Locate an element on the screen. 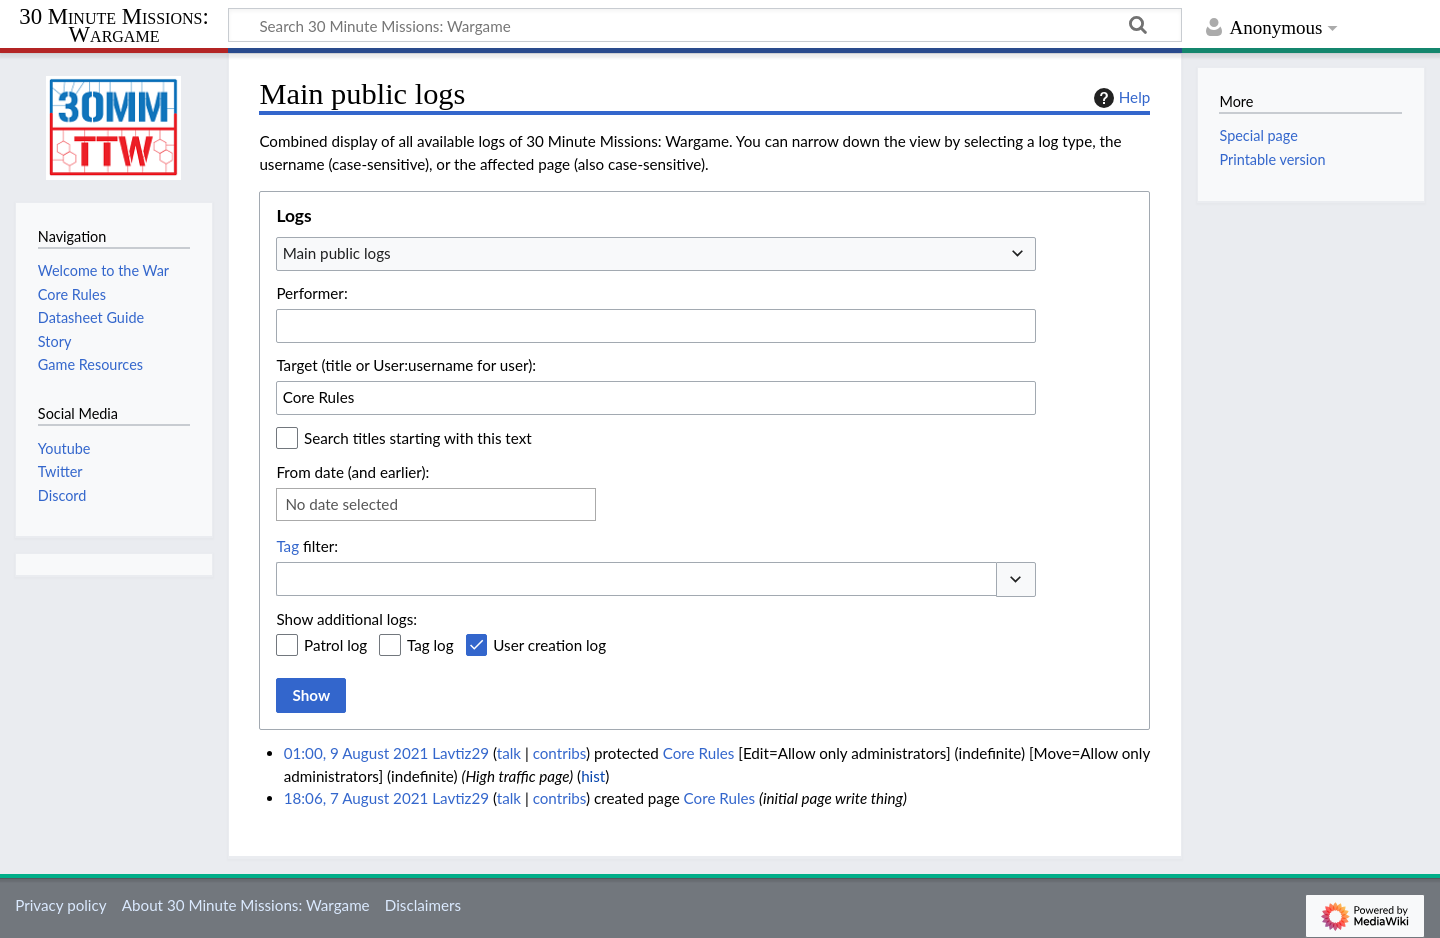 The width and height of the screenshot is (1440, 938). hist is located at coordinates (593, 776).